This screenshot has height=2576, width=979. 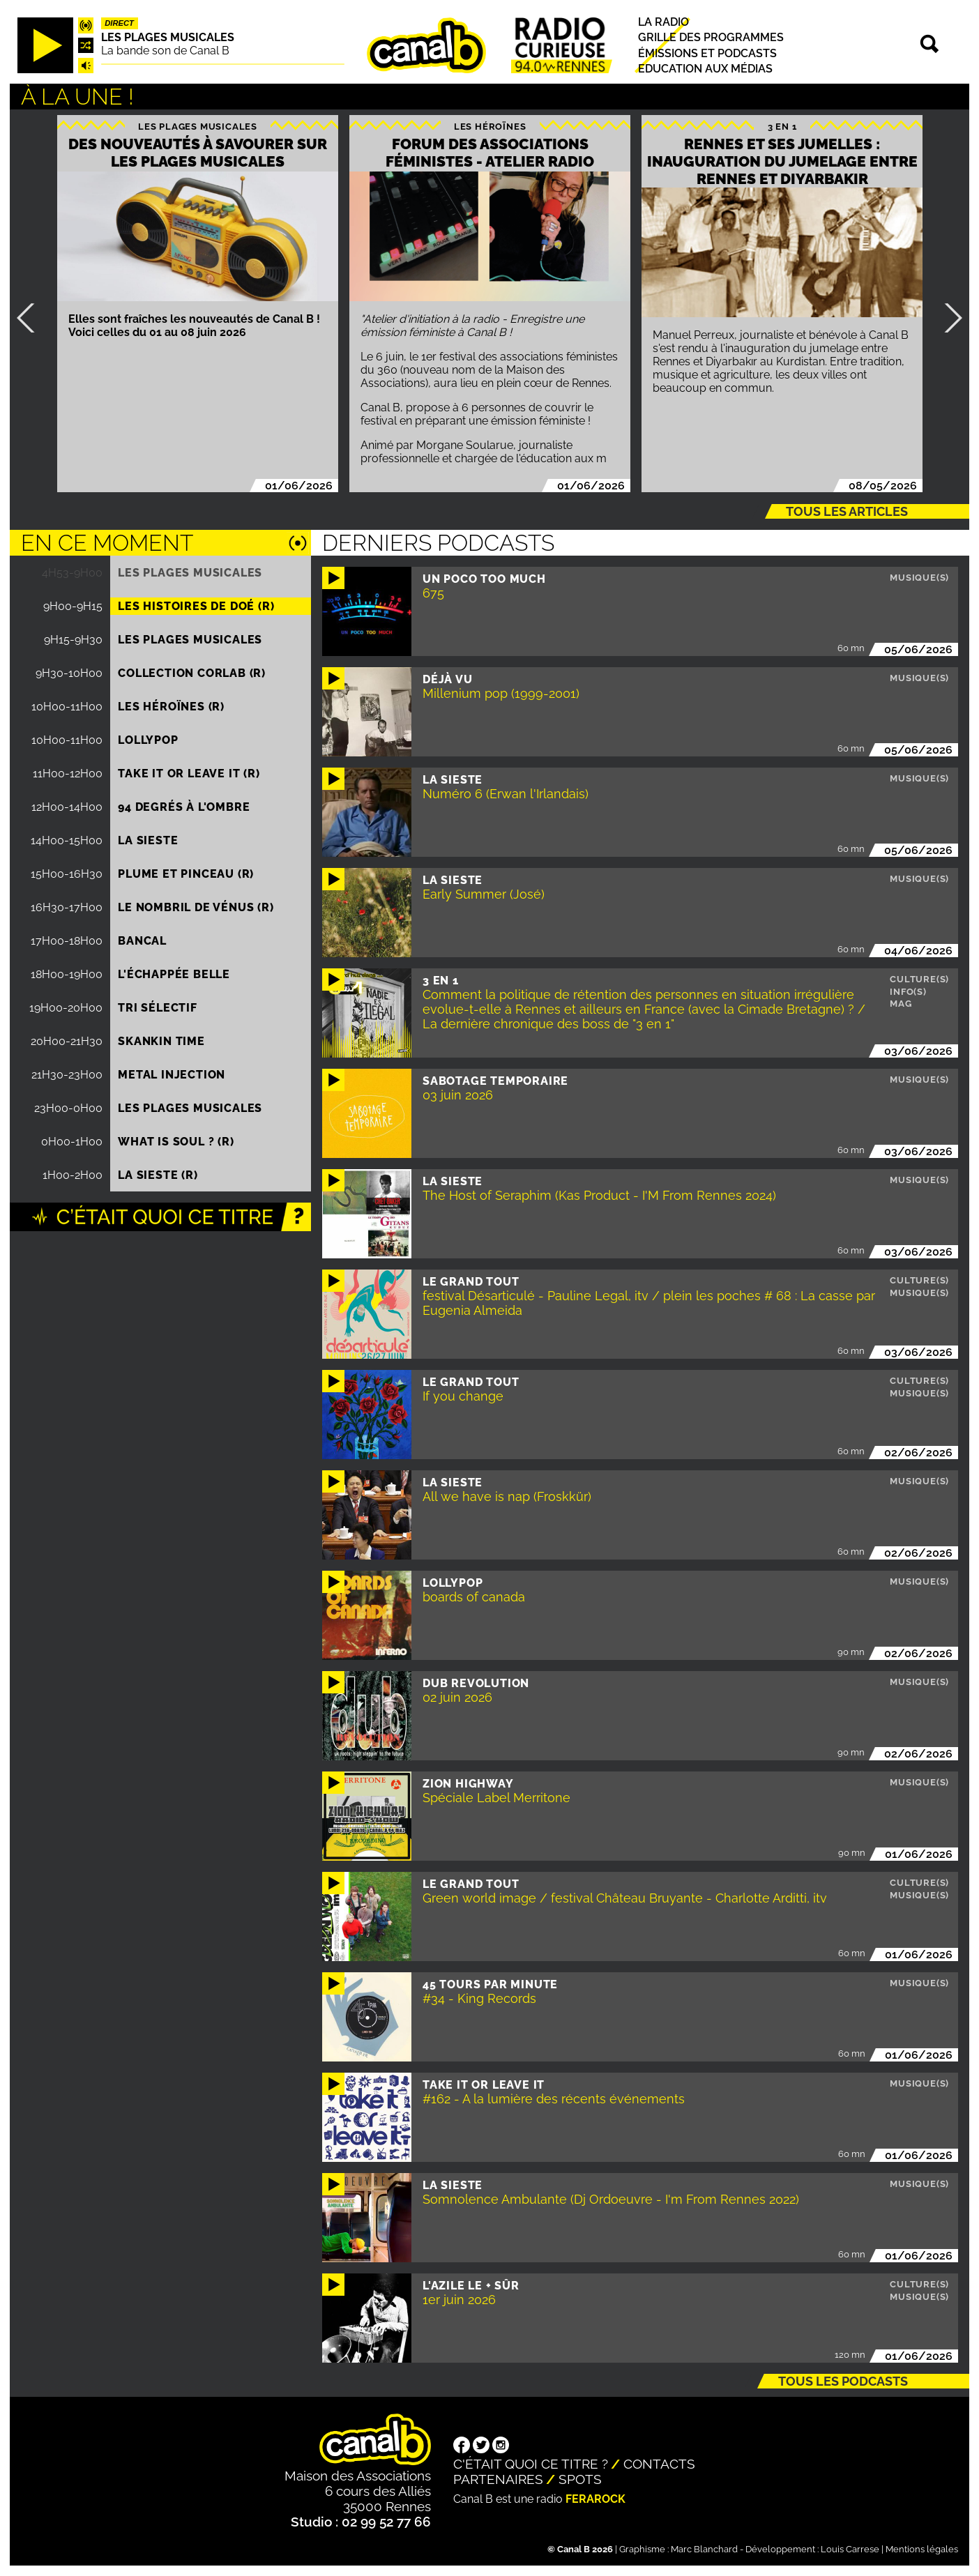 What do you see at coordinates (707, 53) in the screenshot?
I see `Émissions et podcasts` at bounding box center [707, 53].